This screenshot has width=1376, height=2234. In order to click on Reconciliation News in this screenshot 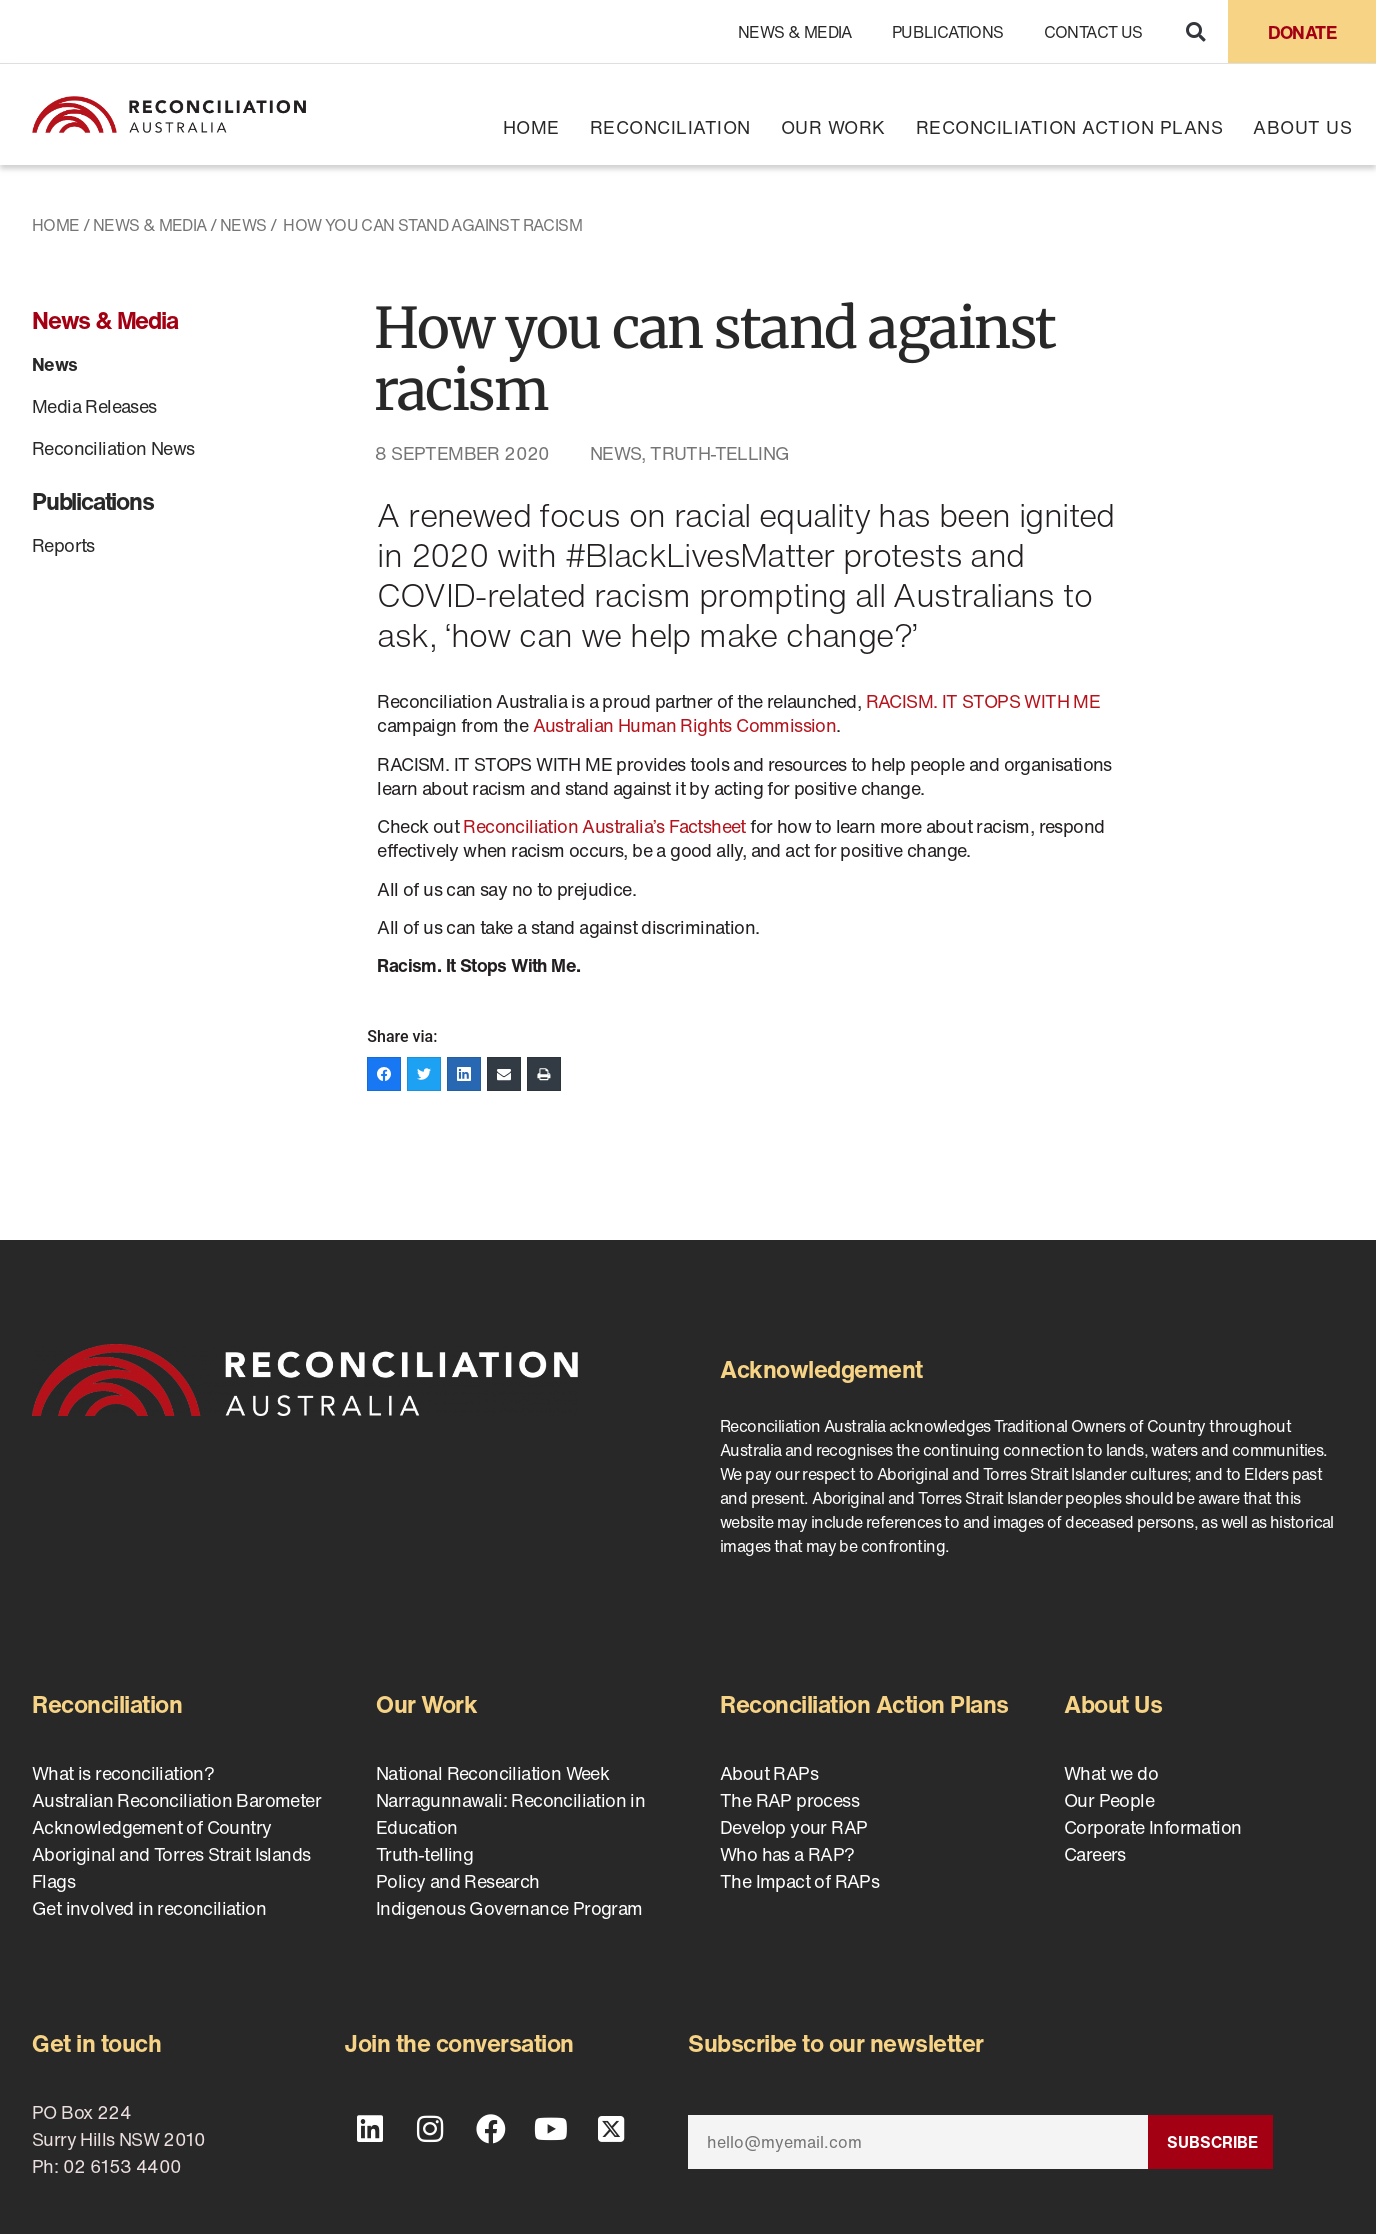, I will do `click(113, 448)`.